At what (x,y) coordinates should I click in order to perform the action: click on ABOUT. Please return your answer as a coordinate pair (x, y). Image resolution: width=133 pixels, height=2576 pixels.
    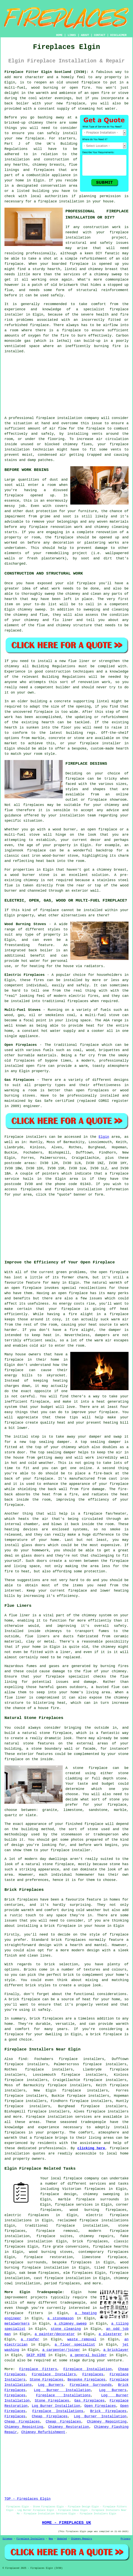
    Looking at the image, I should click on (85, 35).